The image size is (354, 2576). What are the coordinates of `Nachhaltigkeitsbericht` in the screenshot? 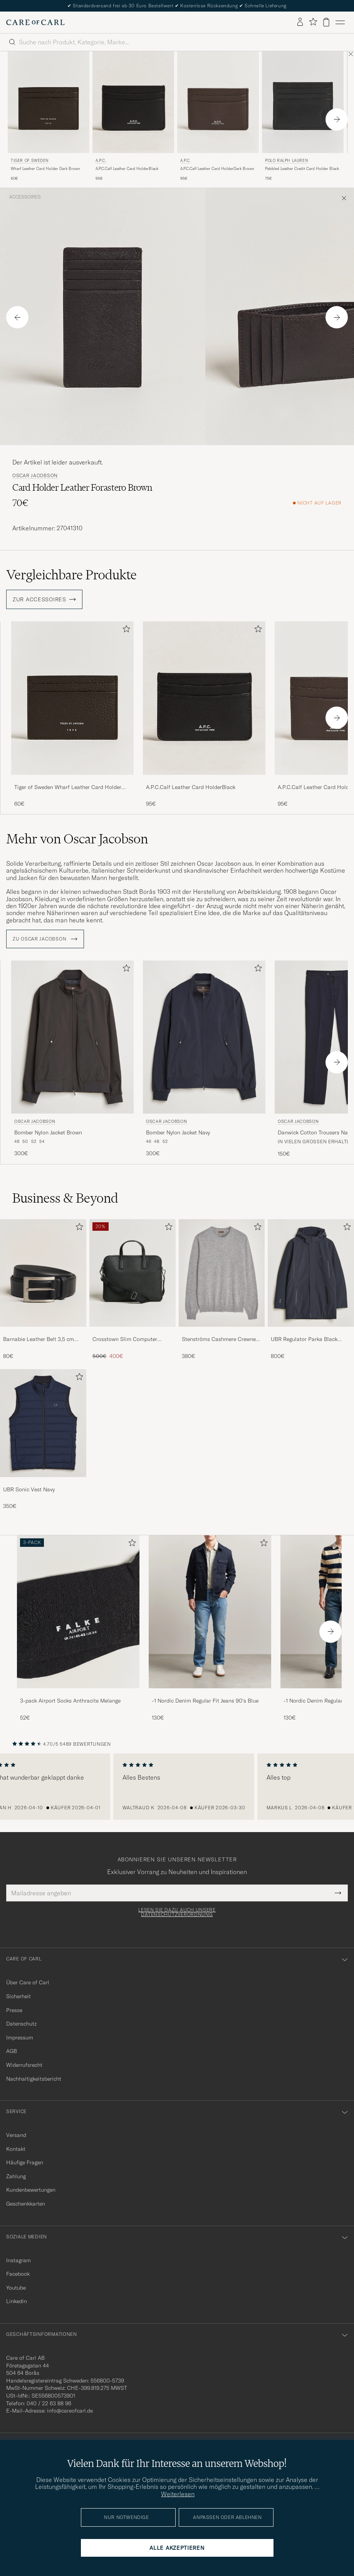 It's located at (33, 2078).